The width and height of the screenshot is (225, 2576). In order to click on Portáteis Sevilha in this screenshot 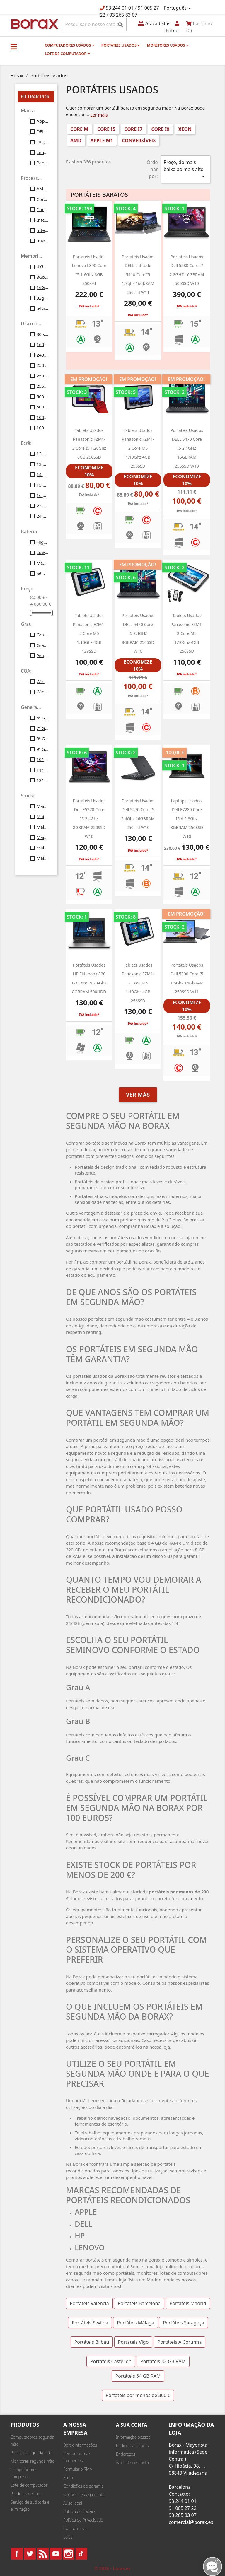, I will do `click(90, 2322)`.